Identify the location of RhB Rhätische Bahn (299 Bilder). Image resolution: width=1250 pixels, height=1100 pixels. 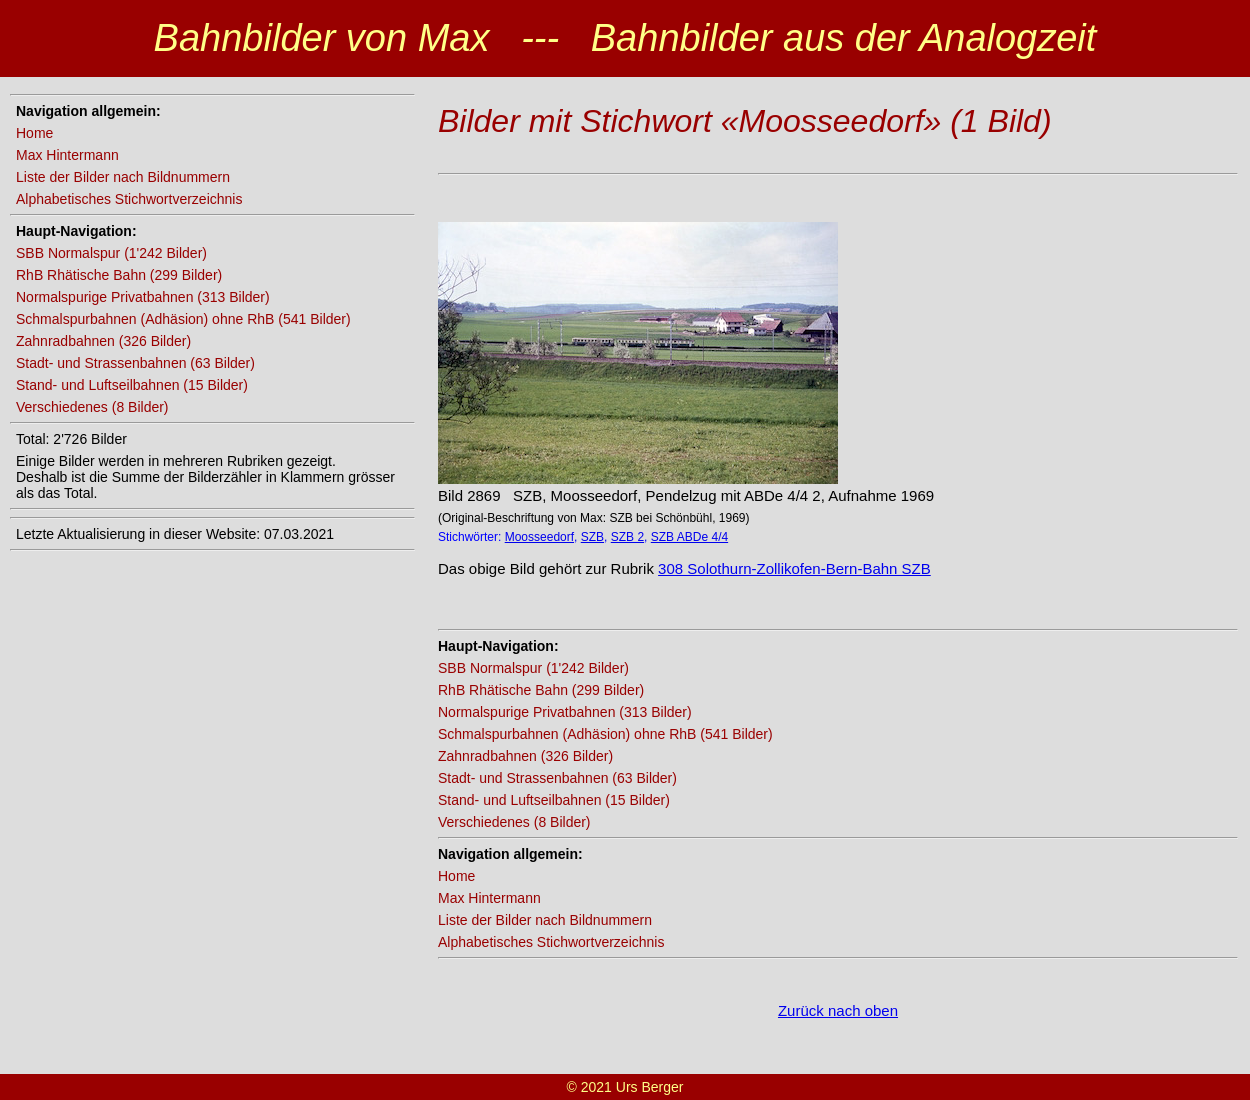
(119, 275).